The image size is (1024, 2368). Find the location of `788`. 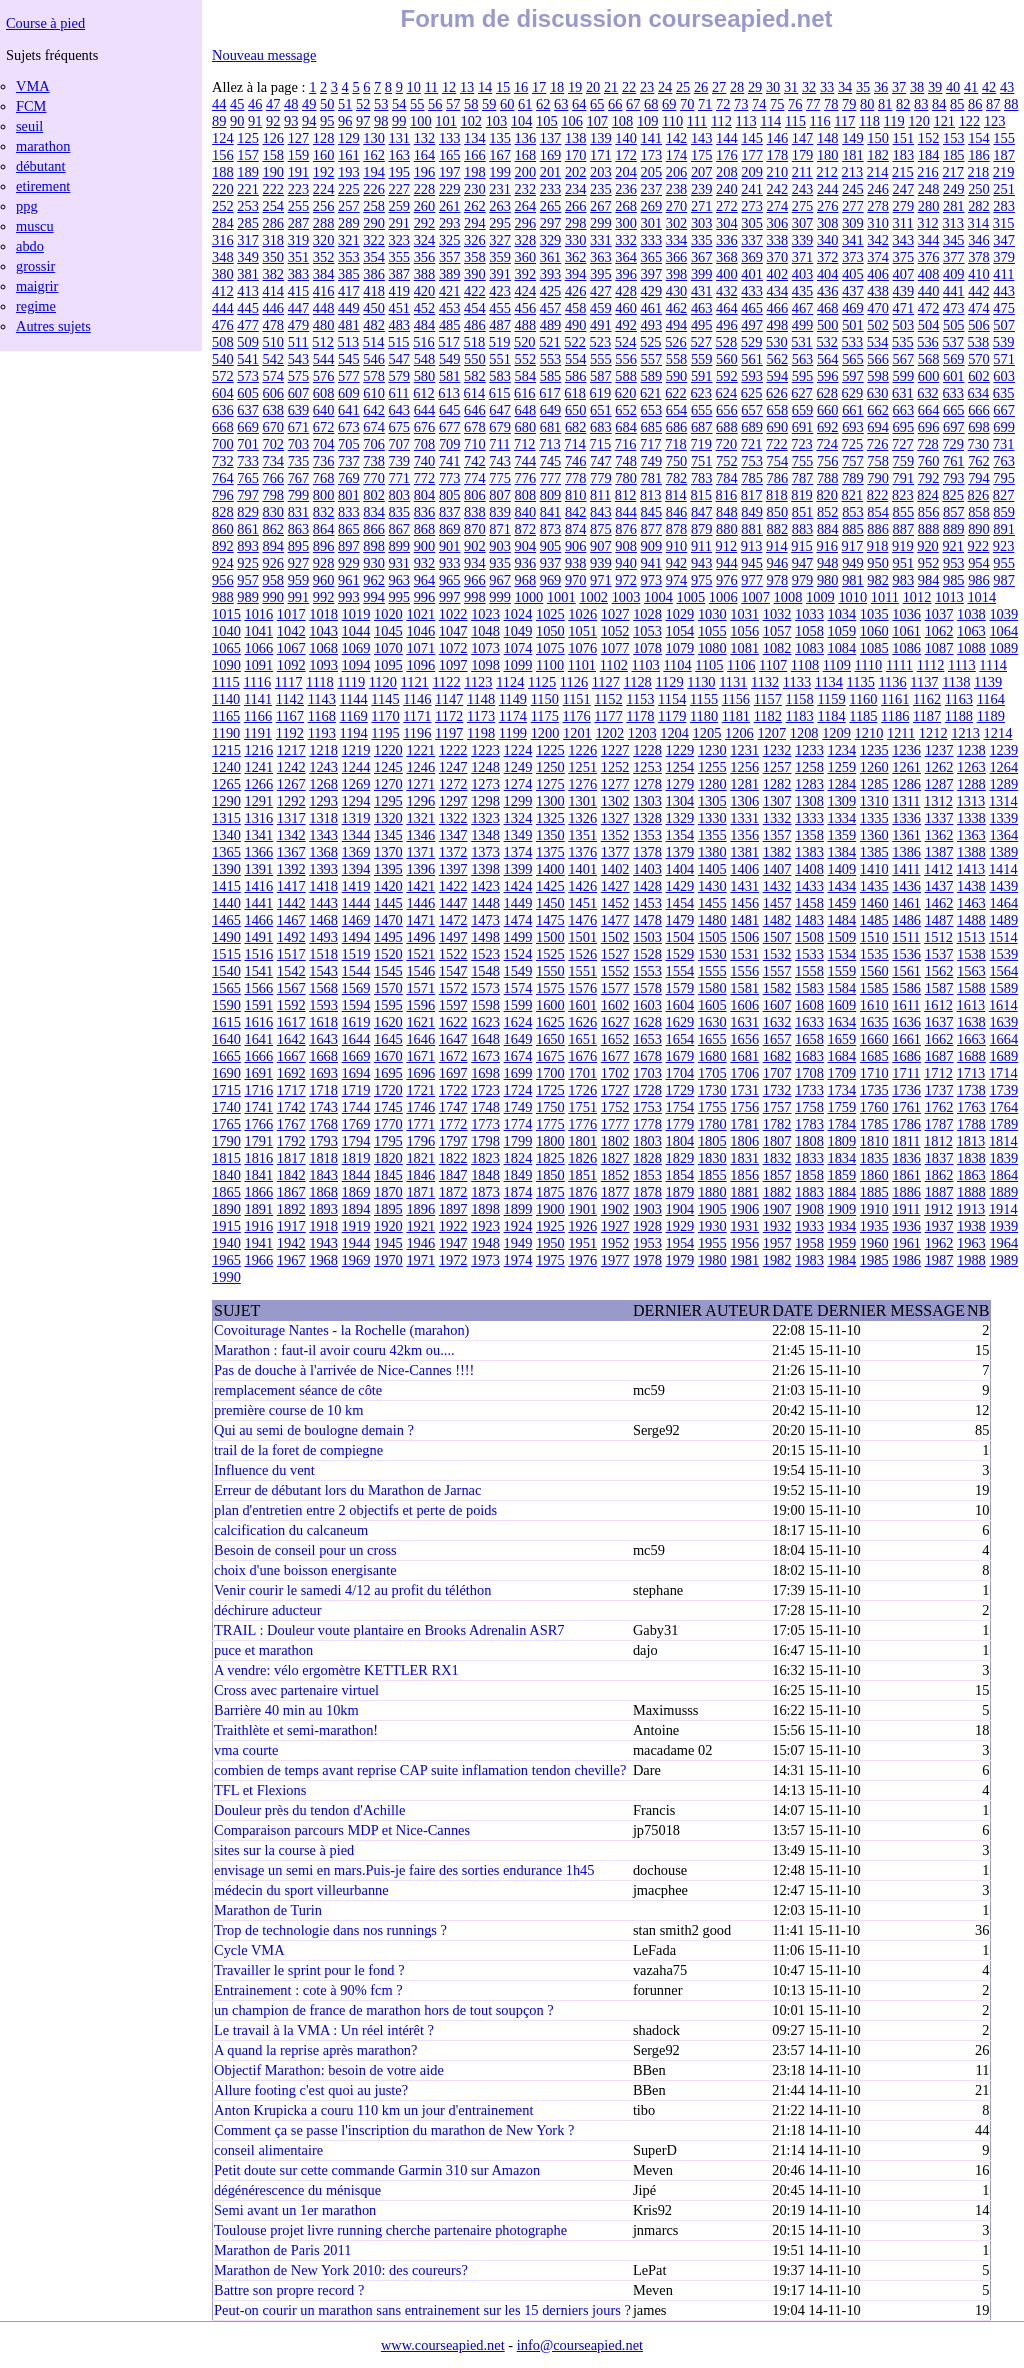

788 is located at coordinates (828, 478).